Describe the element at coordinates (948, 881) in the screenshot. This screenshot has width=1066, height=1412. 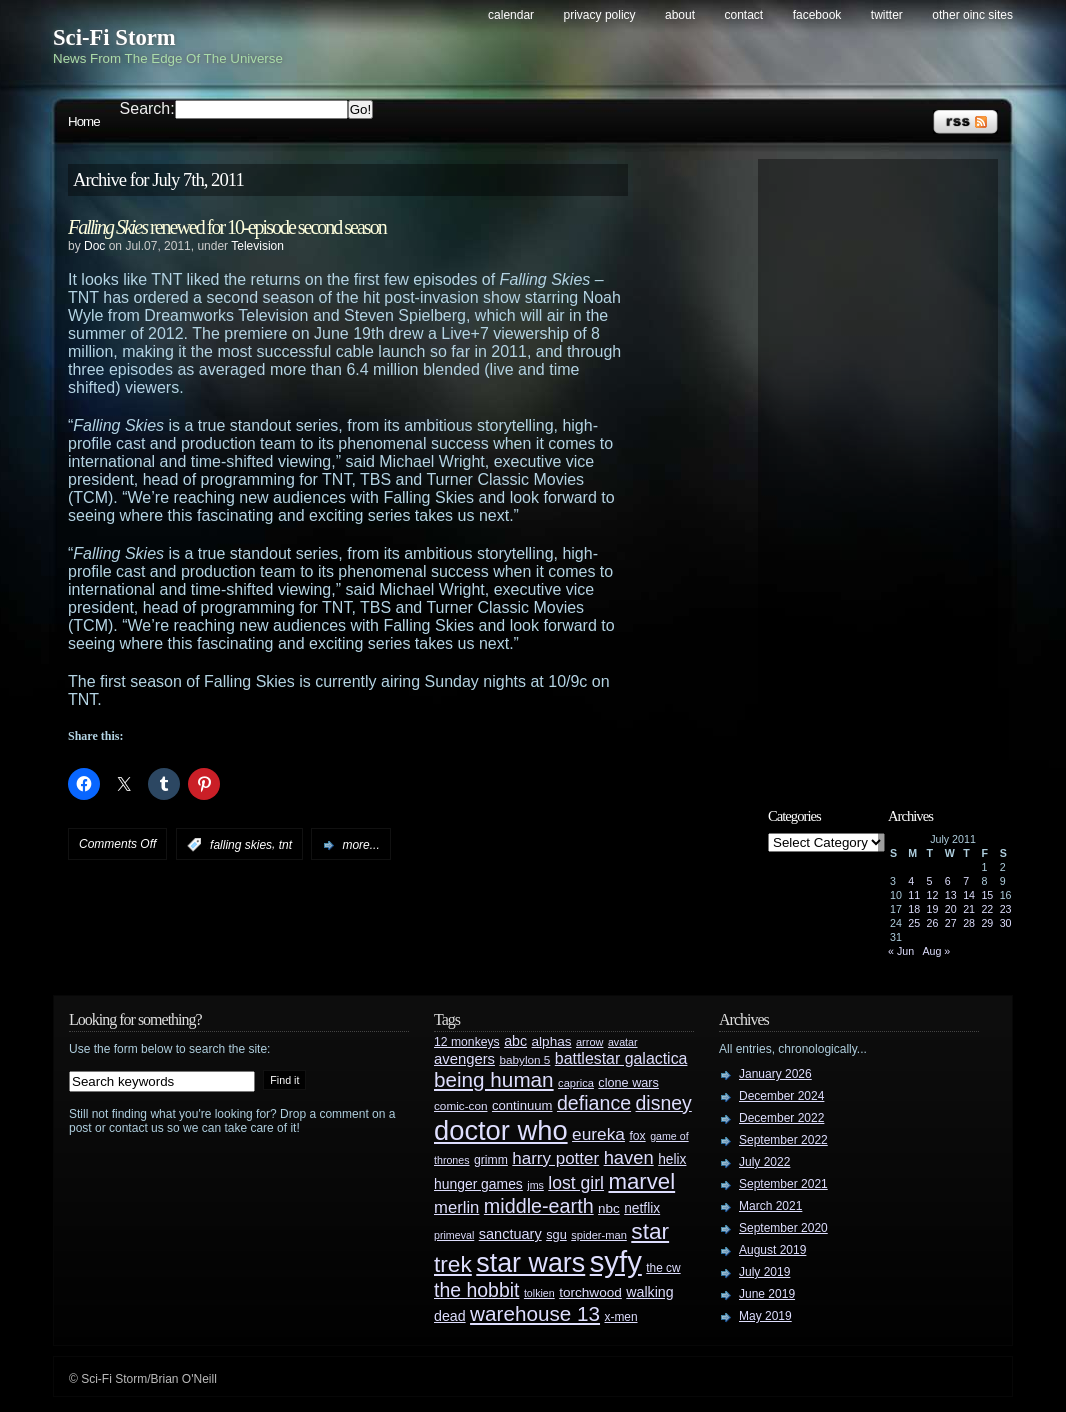
I see `6 [Posts published on July 6, 2011]` at that location.